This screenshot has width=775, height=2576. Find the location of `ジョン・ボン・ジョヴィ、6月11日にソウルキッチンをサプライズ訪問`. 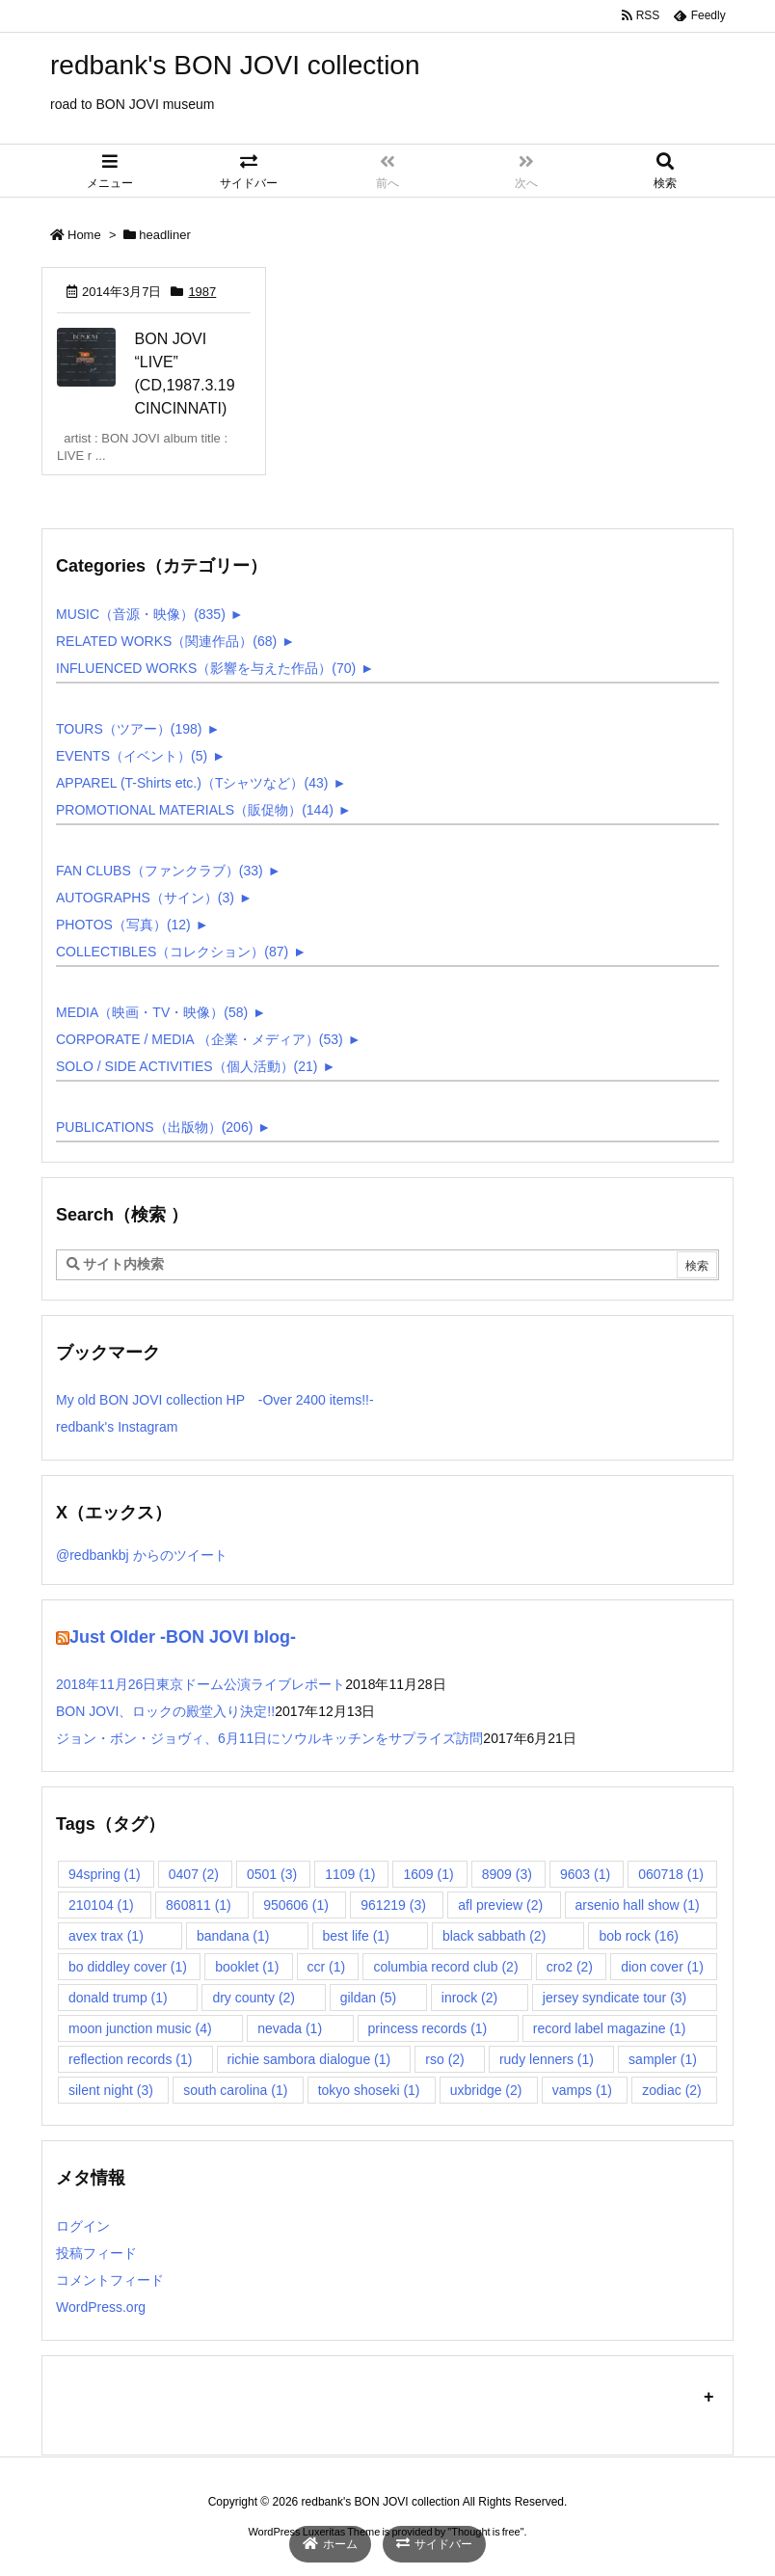

ジョン・ボン・ジョヴィ、6月11日にソウルキッチンをサプライズ訪問 is located at coordinates (269, 1738).